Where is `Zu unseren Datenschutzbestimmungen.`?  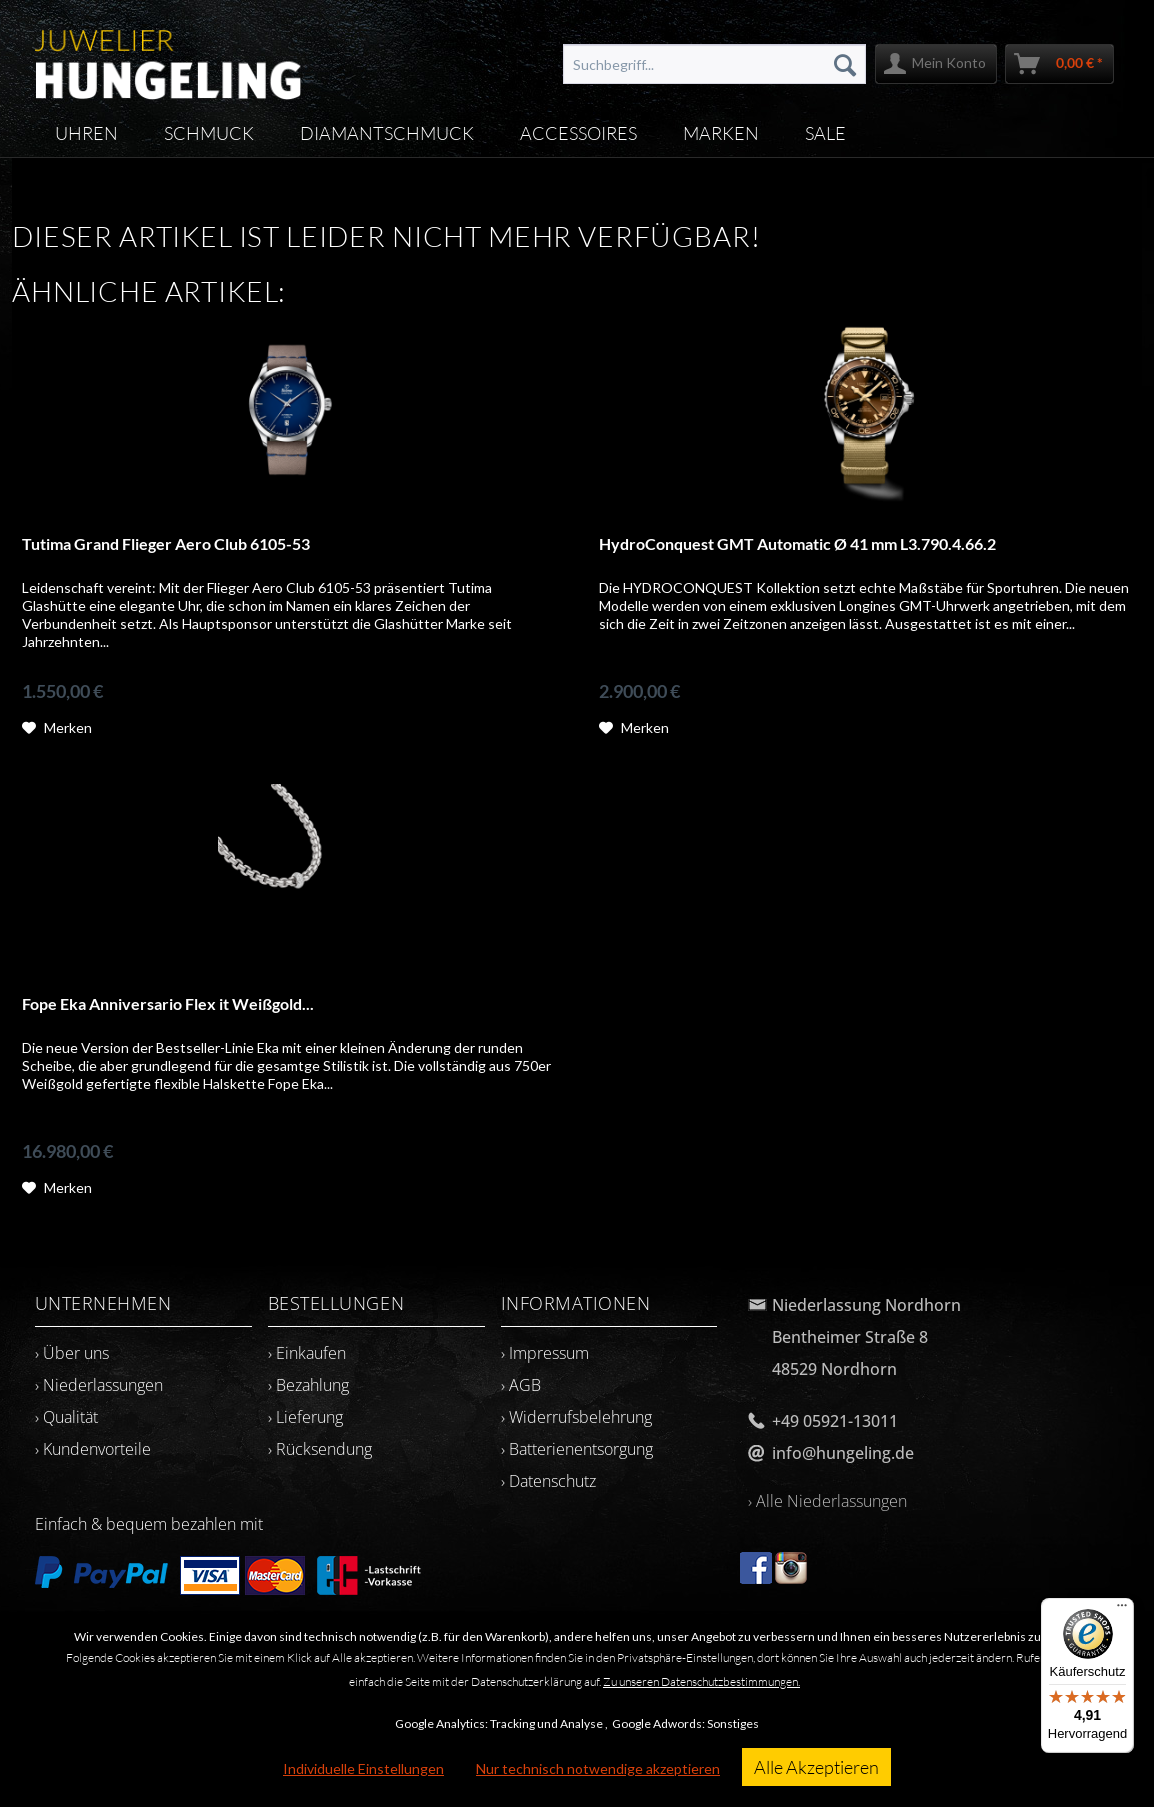 Zu unseren Datenschutzbestimmungen. is located at coordinates (701, 1681).